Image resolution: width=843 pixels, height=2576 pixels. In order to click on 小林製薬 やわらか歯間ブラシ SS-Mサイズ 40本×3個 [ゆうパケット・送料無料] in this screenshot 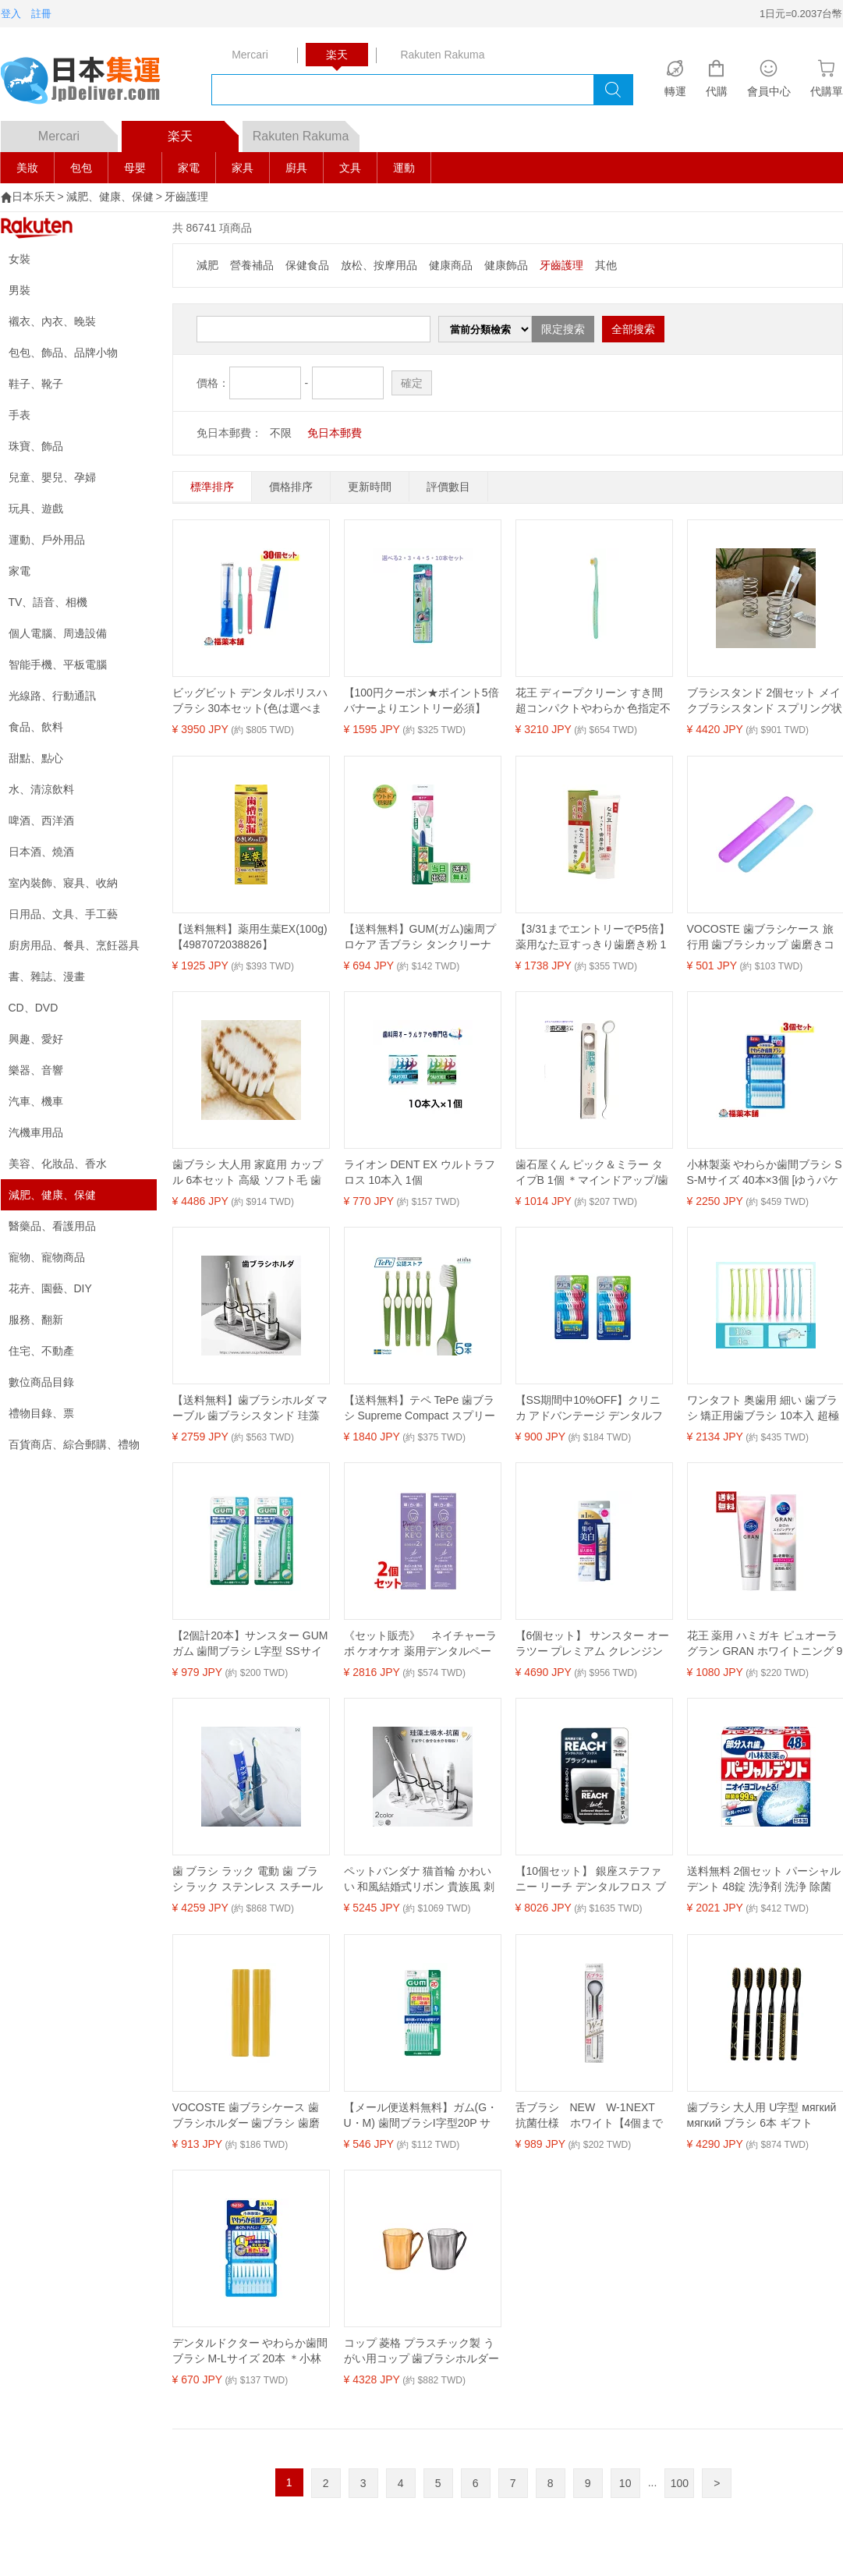, I will do `click(764, 1173)`.